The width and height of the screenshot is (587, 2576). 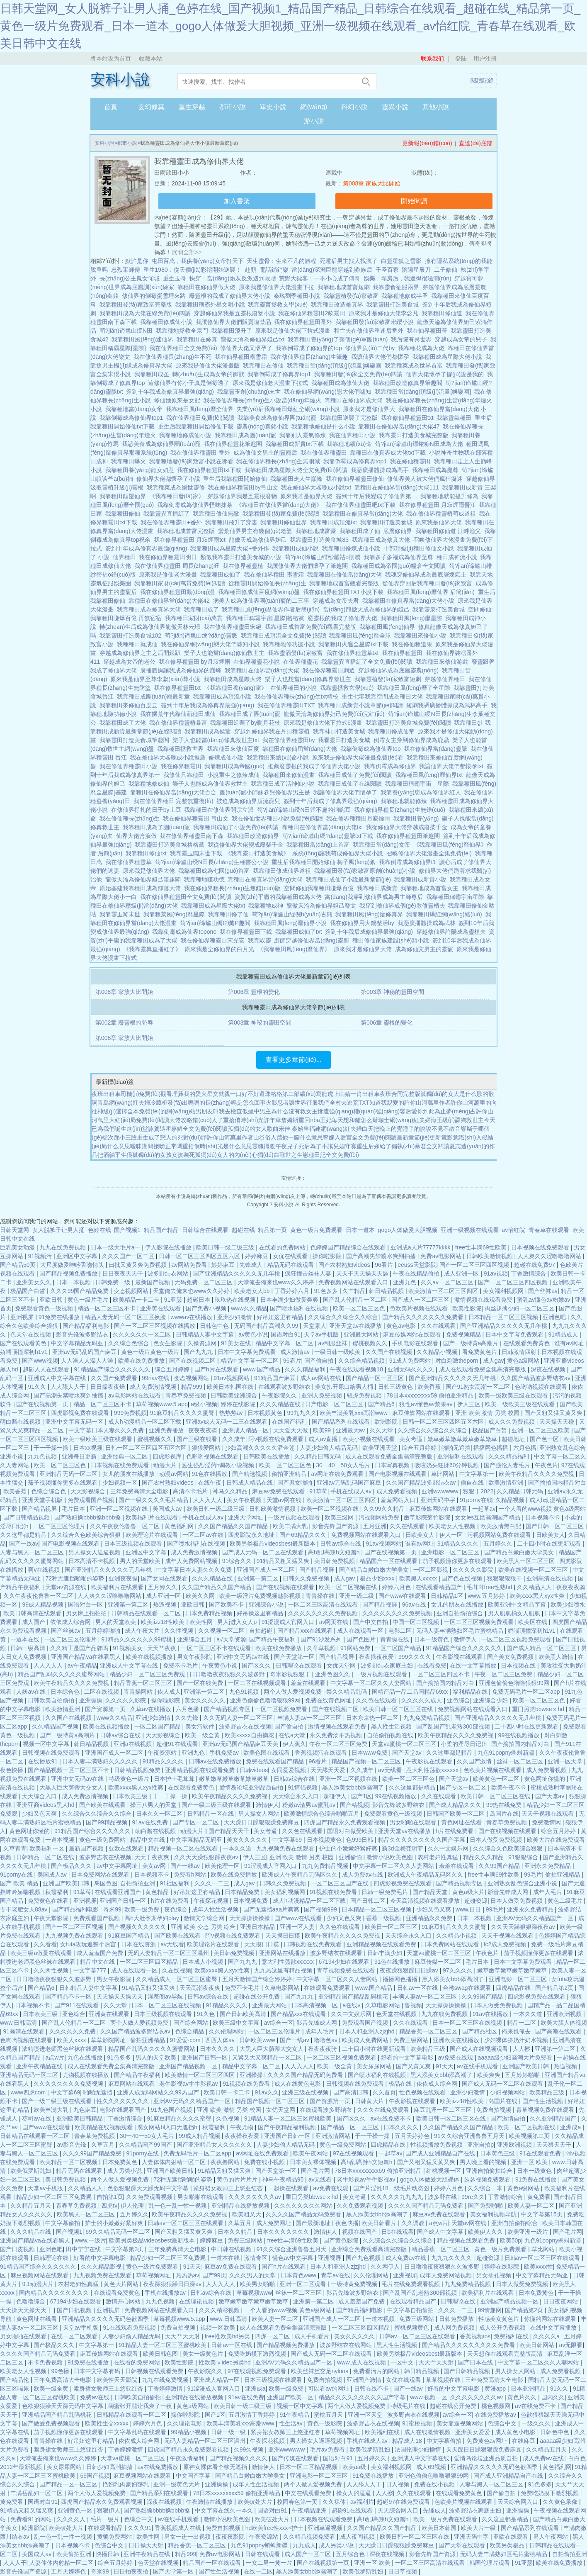 I want to click on 欧美精品一区二区视频, so click(x=69, y=2162).